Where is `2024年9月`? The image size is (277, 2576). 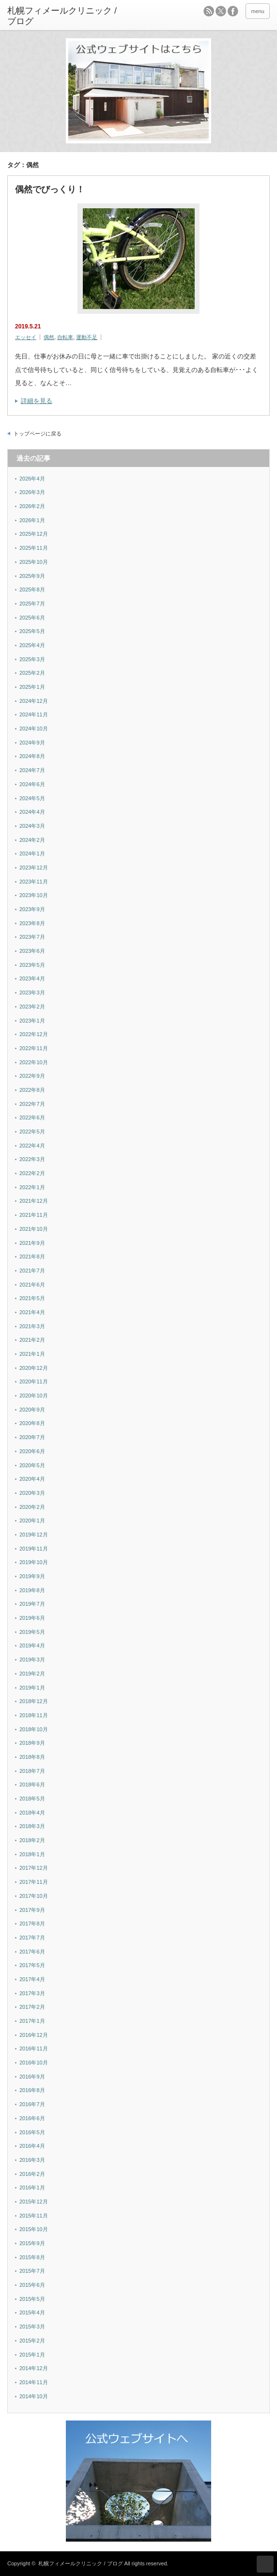
2024年9月 is located at coordinates (32, 742).